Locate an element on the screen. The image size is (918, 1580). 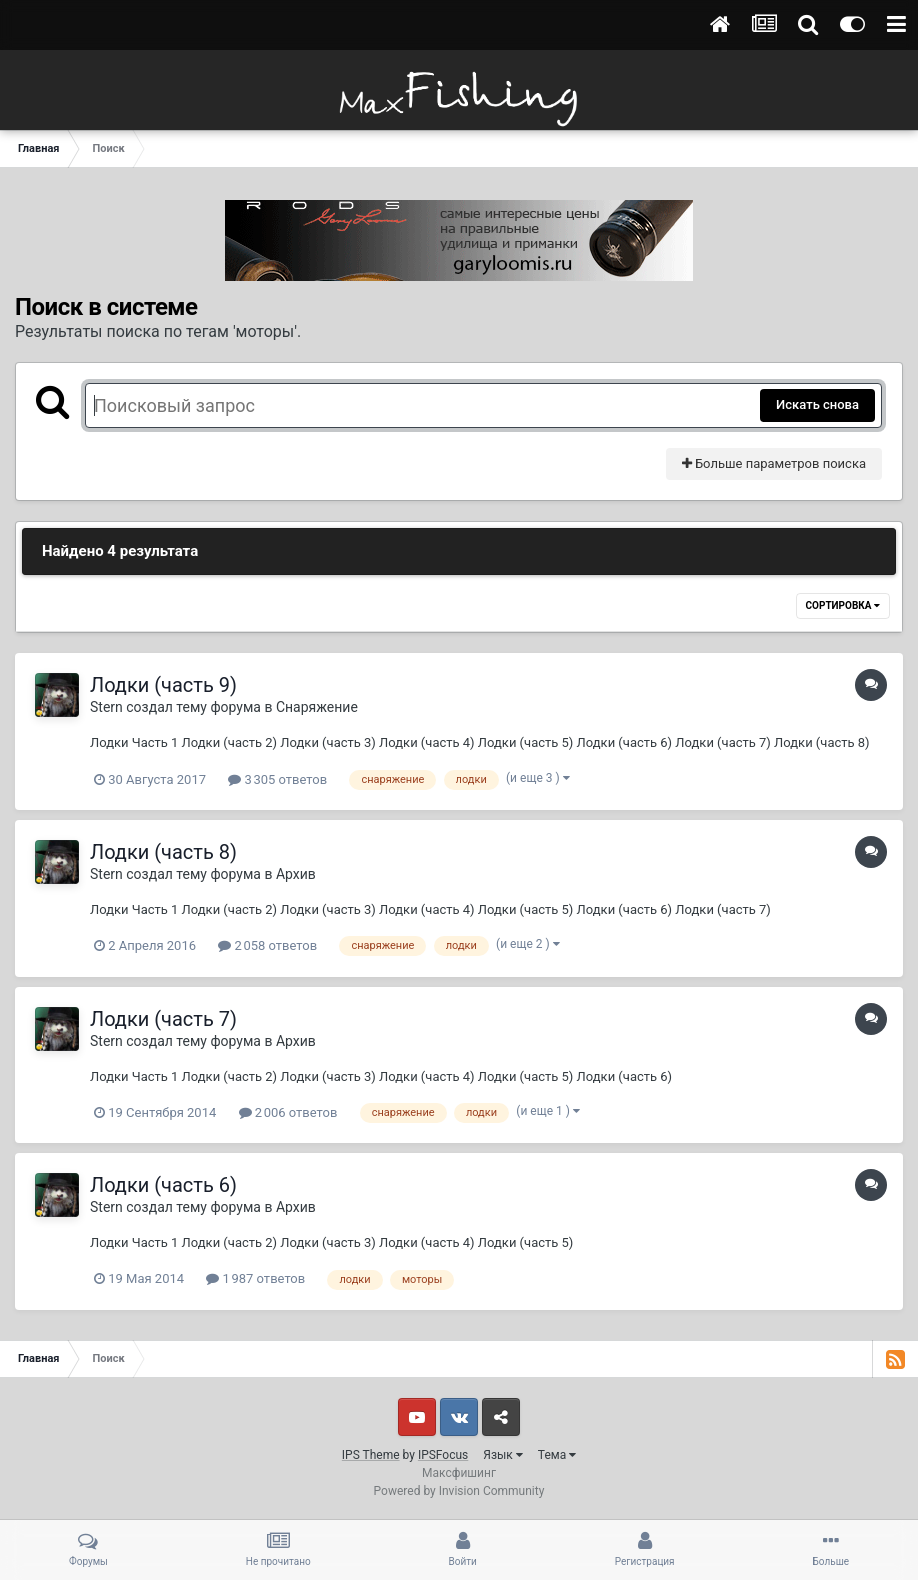
3 305 ответов is located at coordinates (277, 779).